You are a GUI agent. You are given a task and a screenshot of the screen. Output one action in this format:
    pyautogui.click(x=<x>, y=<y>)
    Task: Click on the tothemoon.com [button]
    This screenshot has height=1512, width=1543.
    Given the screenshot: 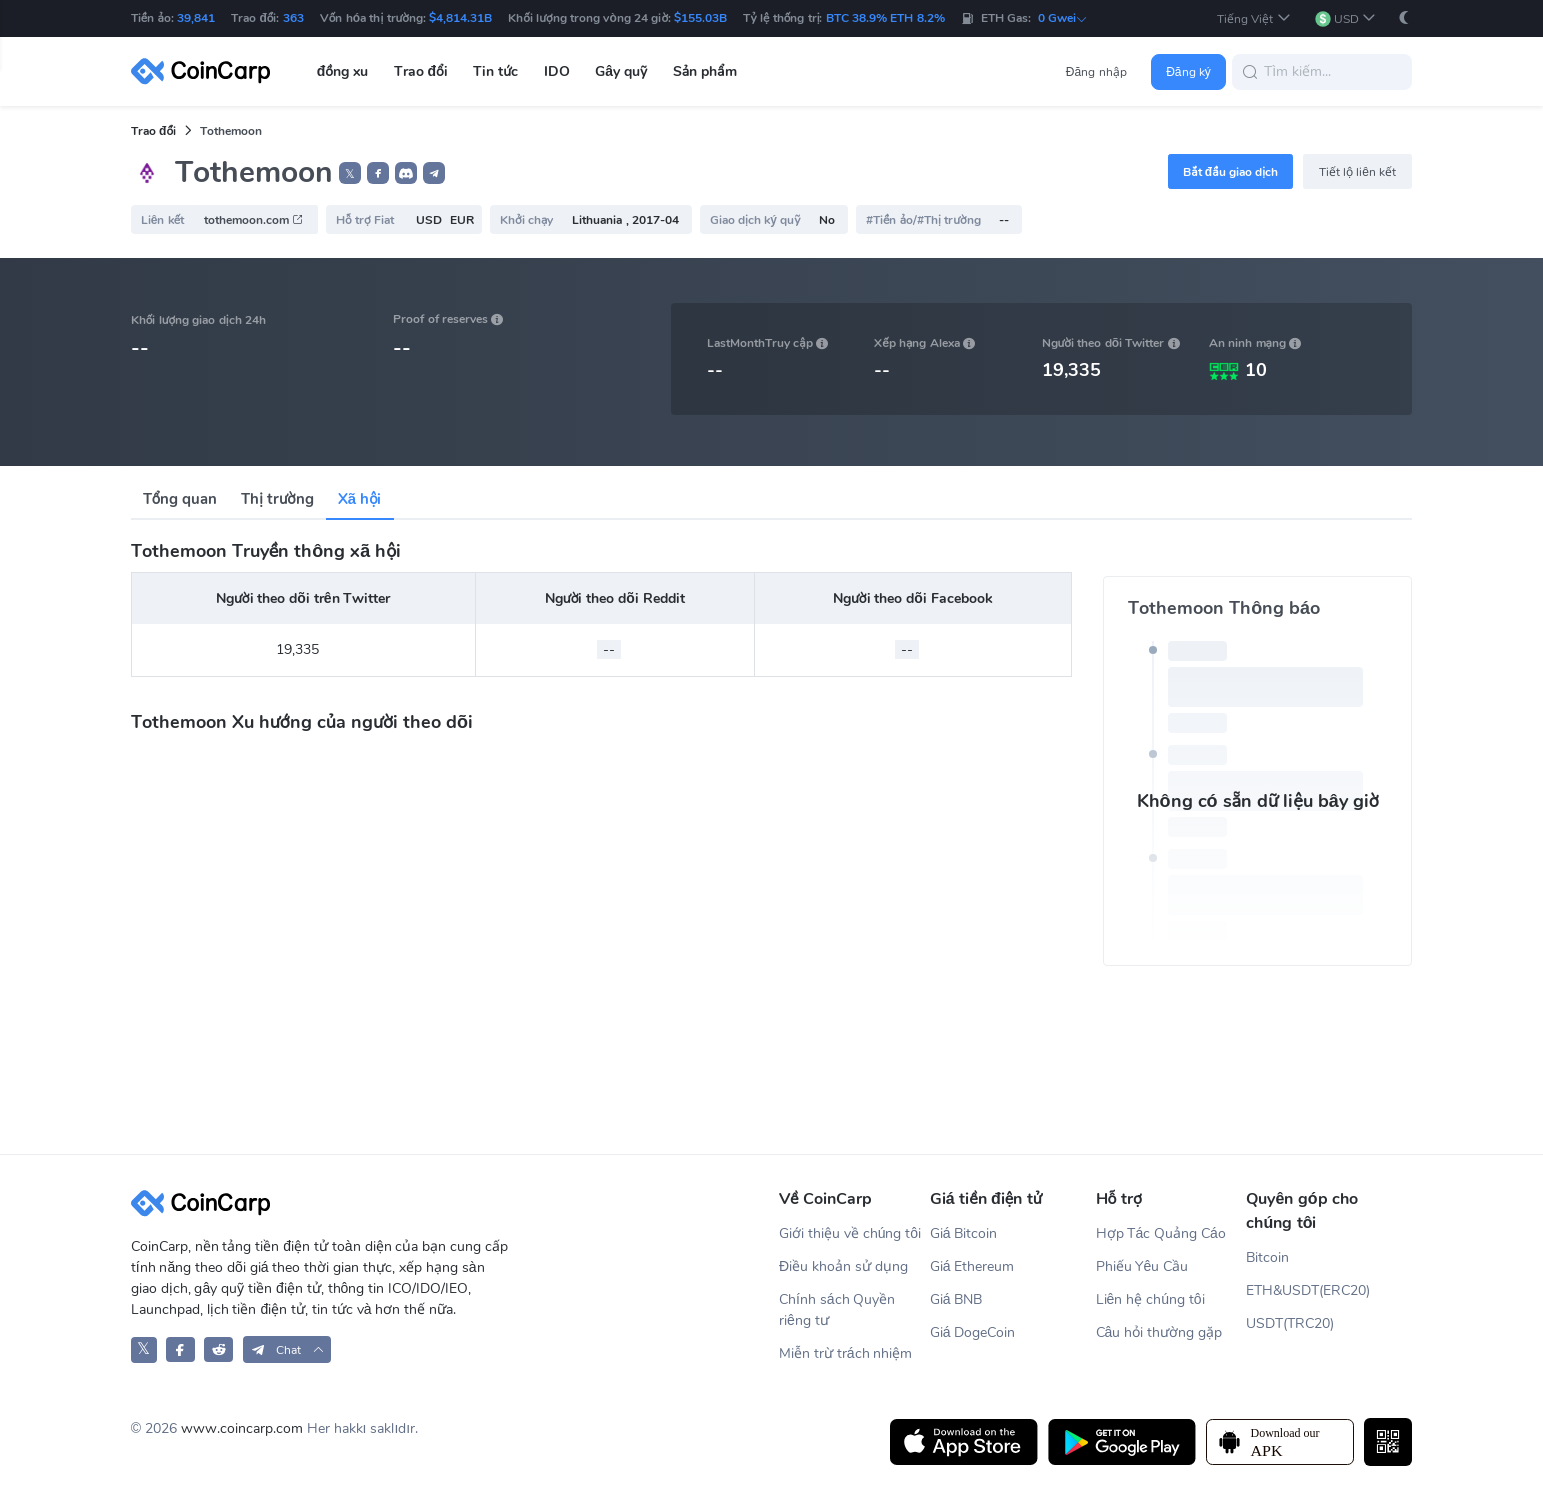 What is the action you would take?
    pyautogui.click(x=254, y=220)
    